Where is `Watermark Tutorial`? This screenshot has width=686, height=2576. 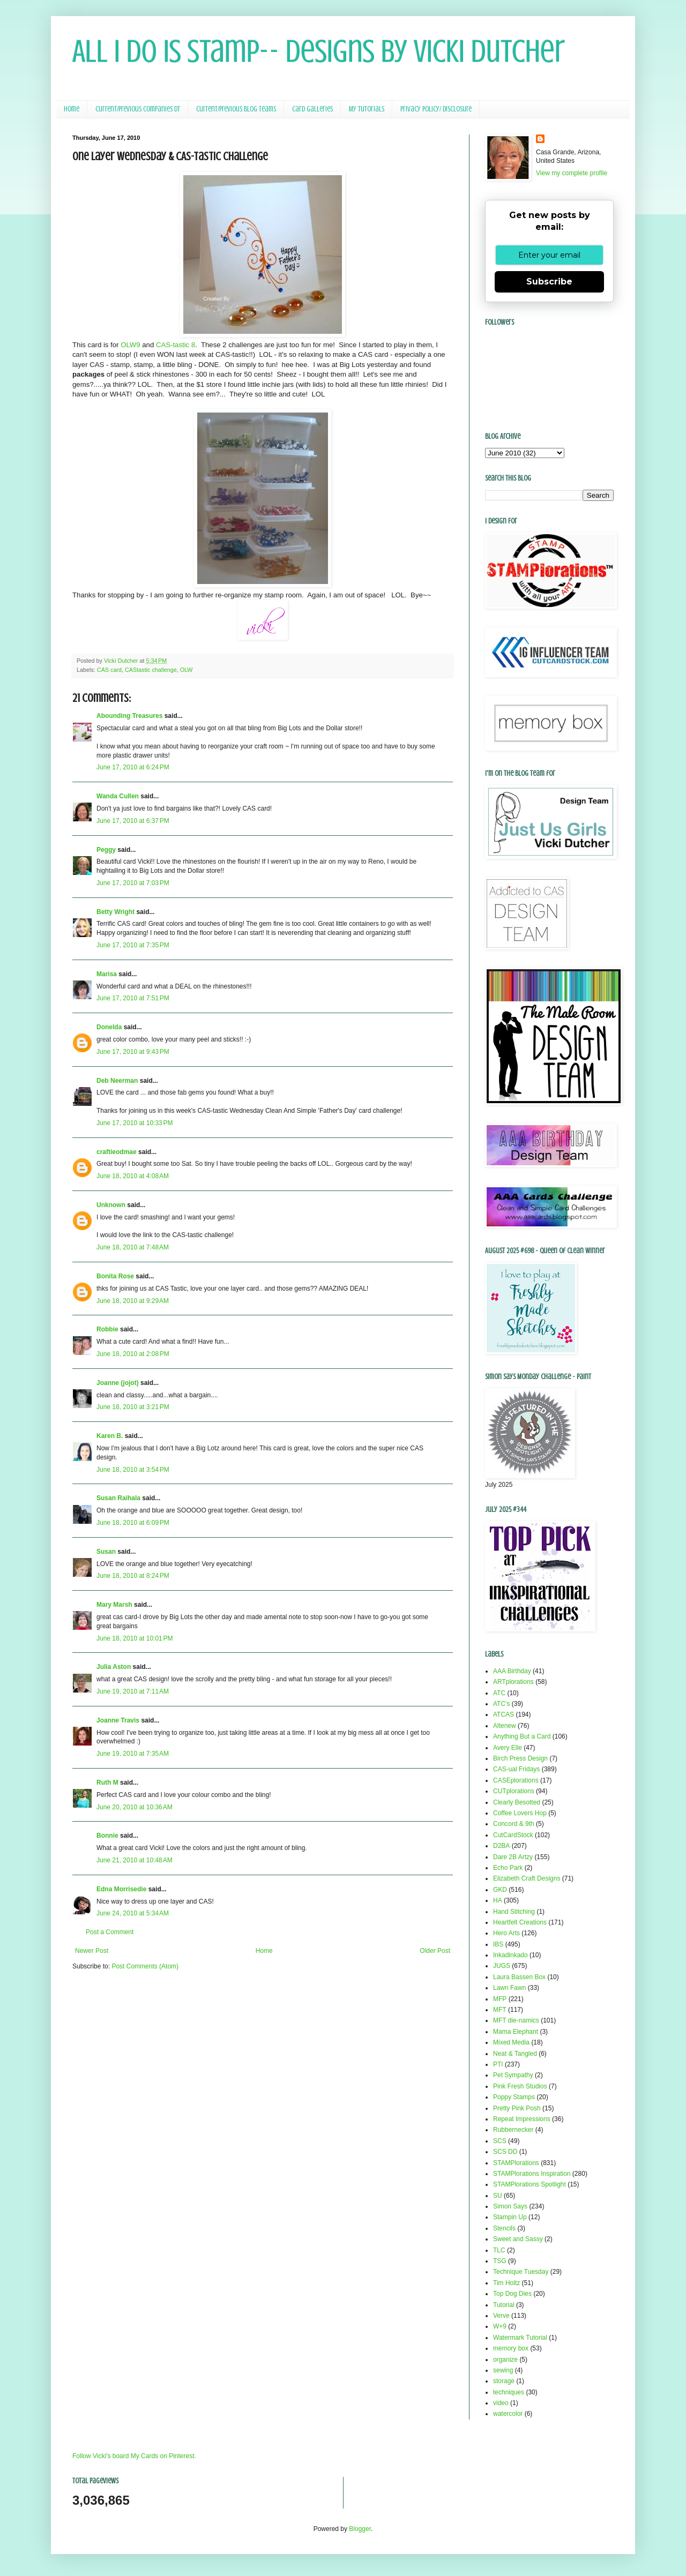 Watermark Tutorial is located at coordinates (520, 2337).